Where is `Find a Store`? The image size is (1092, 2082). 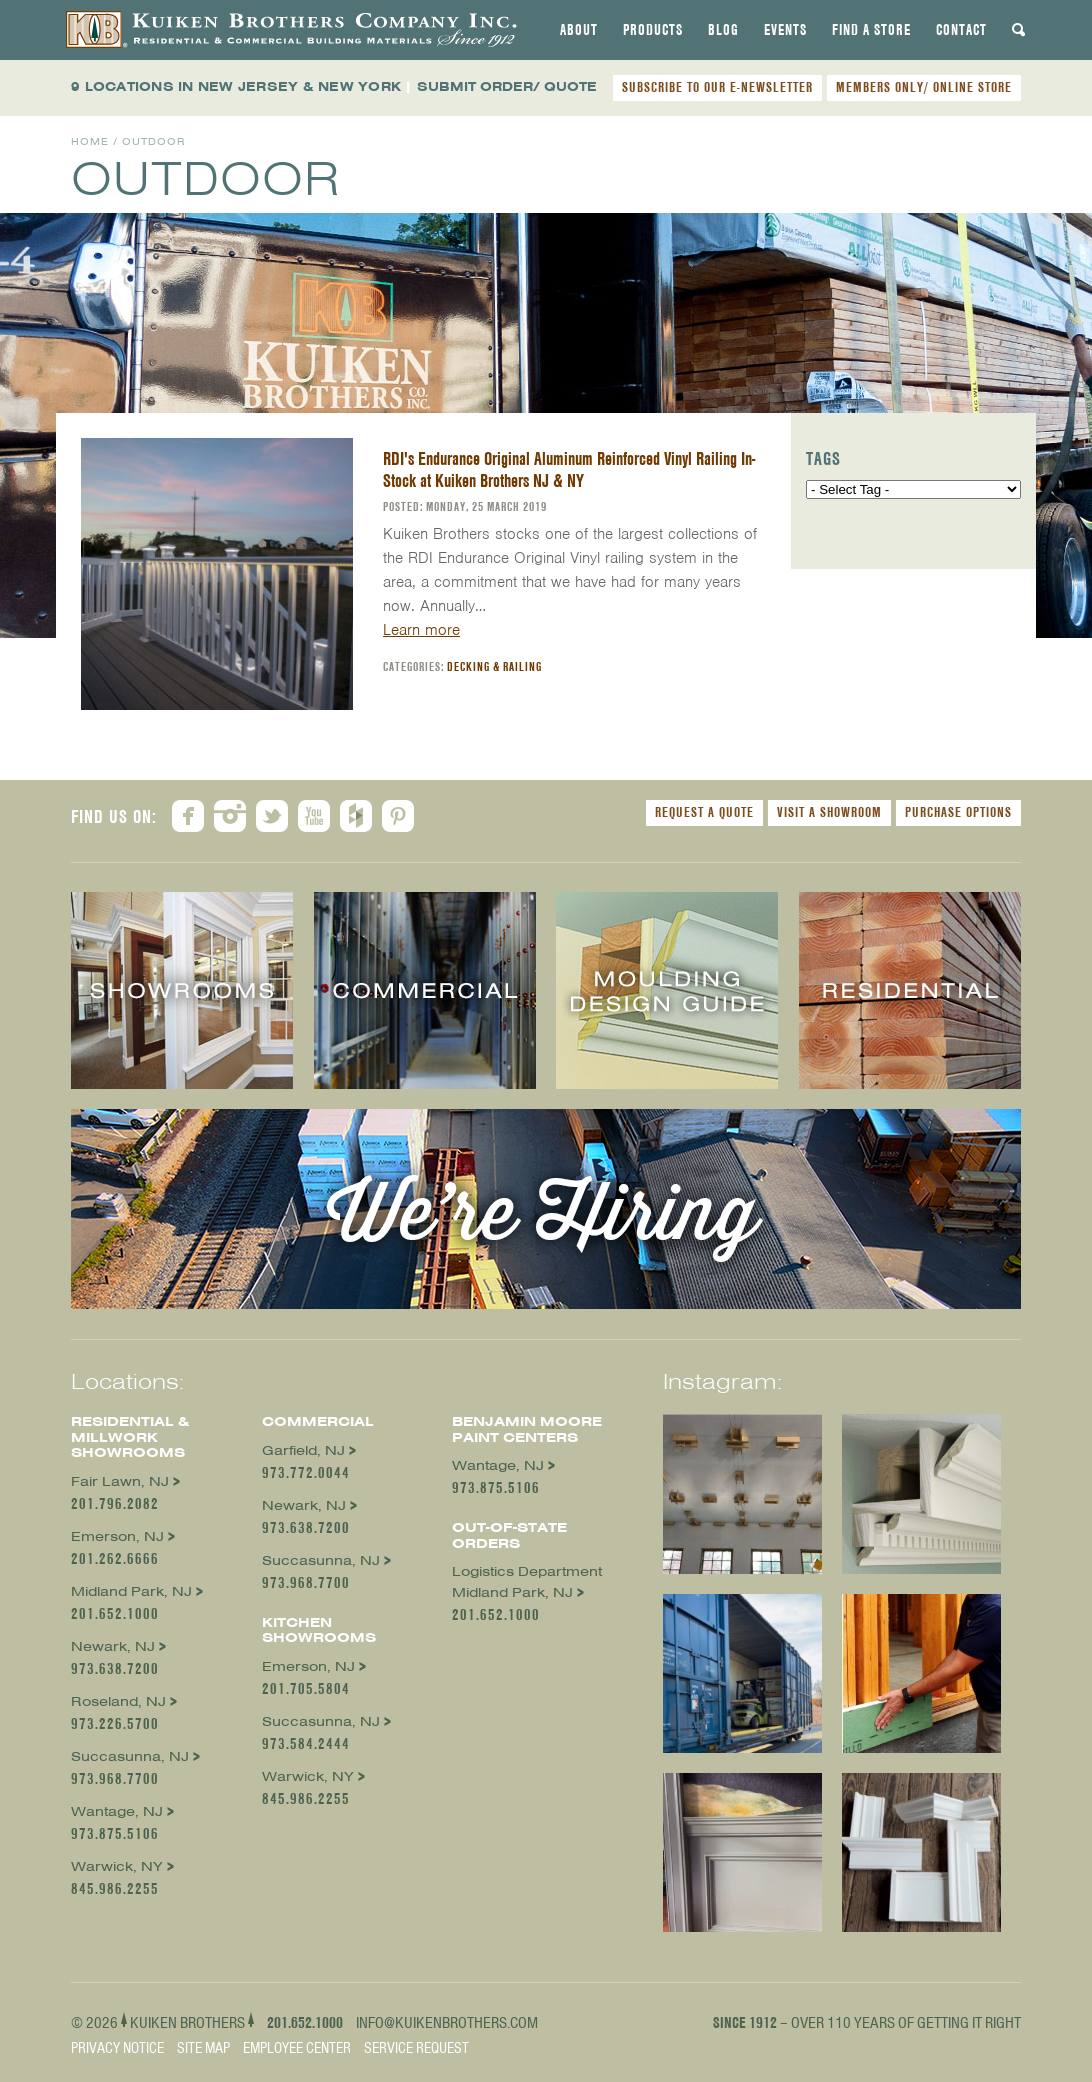
Find a Store is located at coordinates (871, 30).